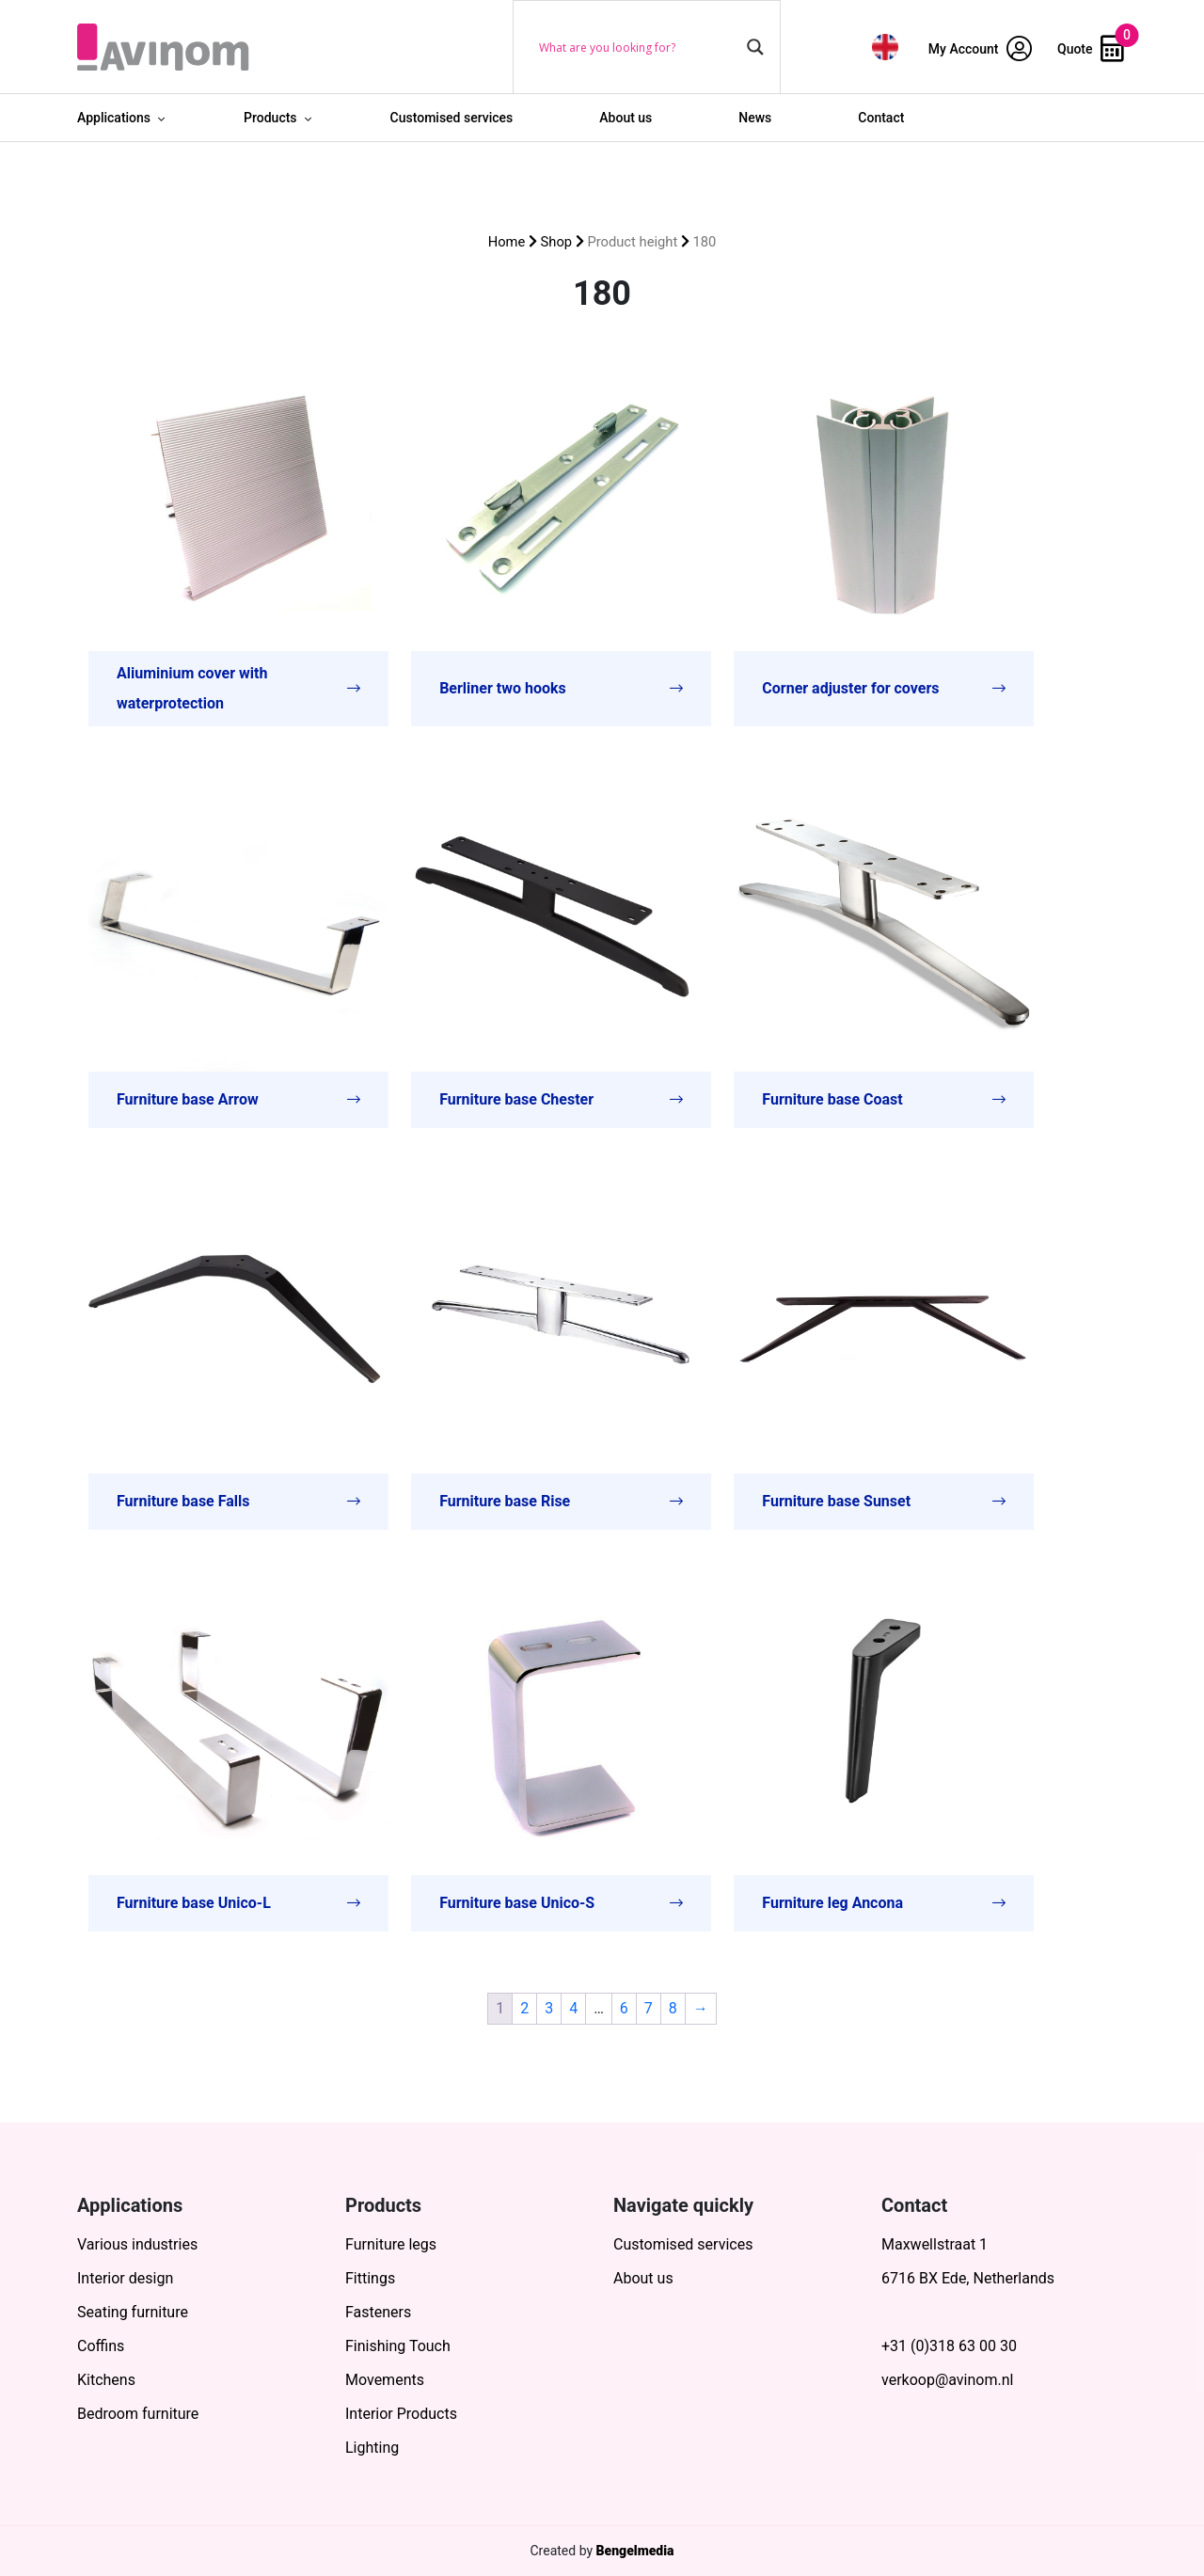 The height and width of the screenshot is (2576, 1204). What do you see at coordinates (557, 241) in the screenshot?
I see `Shop` at bounding box center [557, 241].